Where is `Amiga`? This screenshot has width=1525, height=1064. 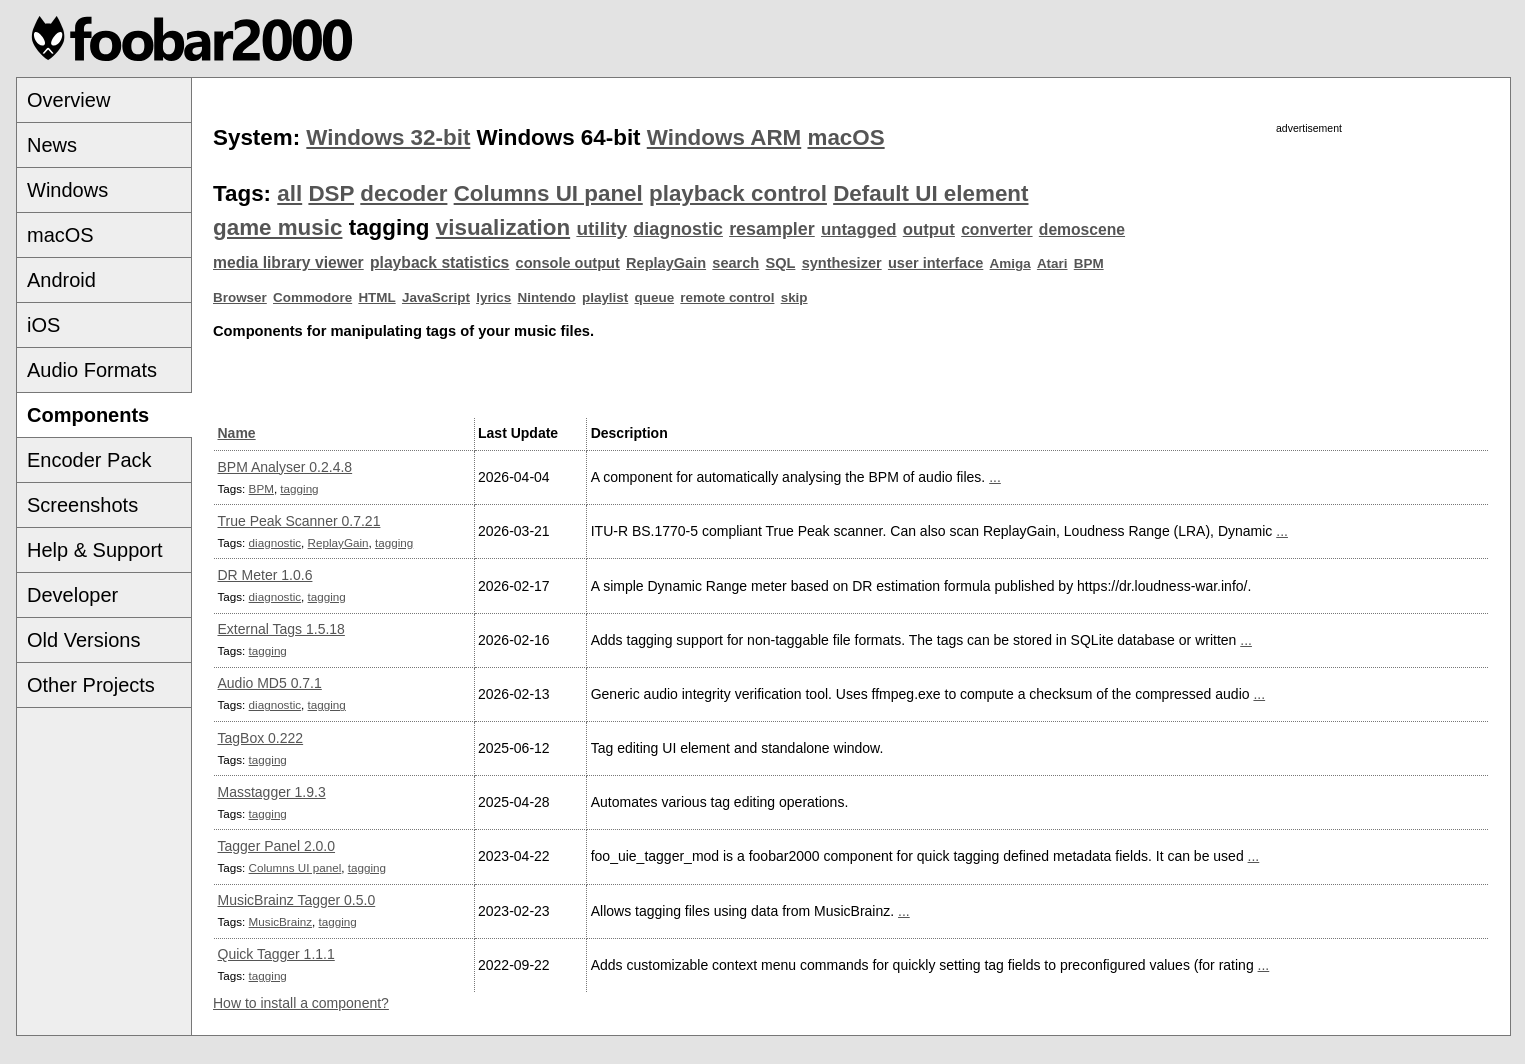 Amiga is located at coordinates (1010, 263).